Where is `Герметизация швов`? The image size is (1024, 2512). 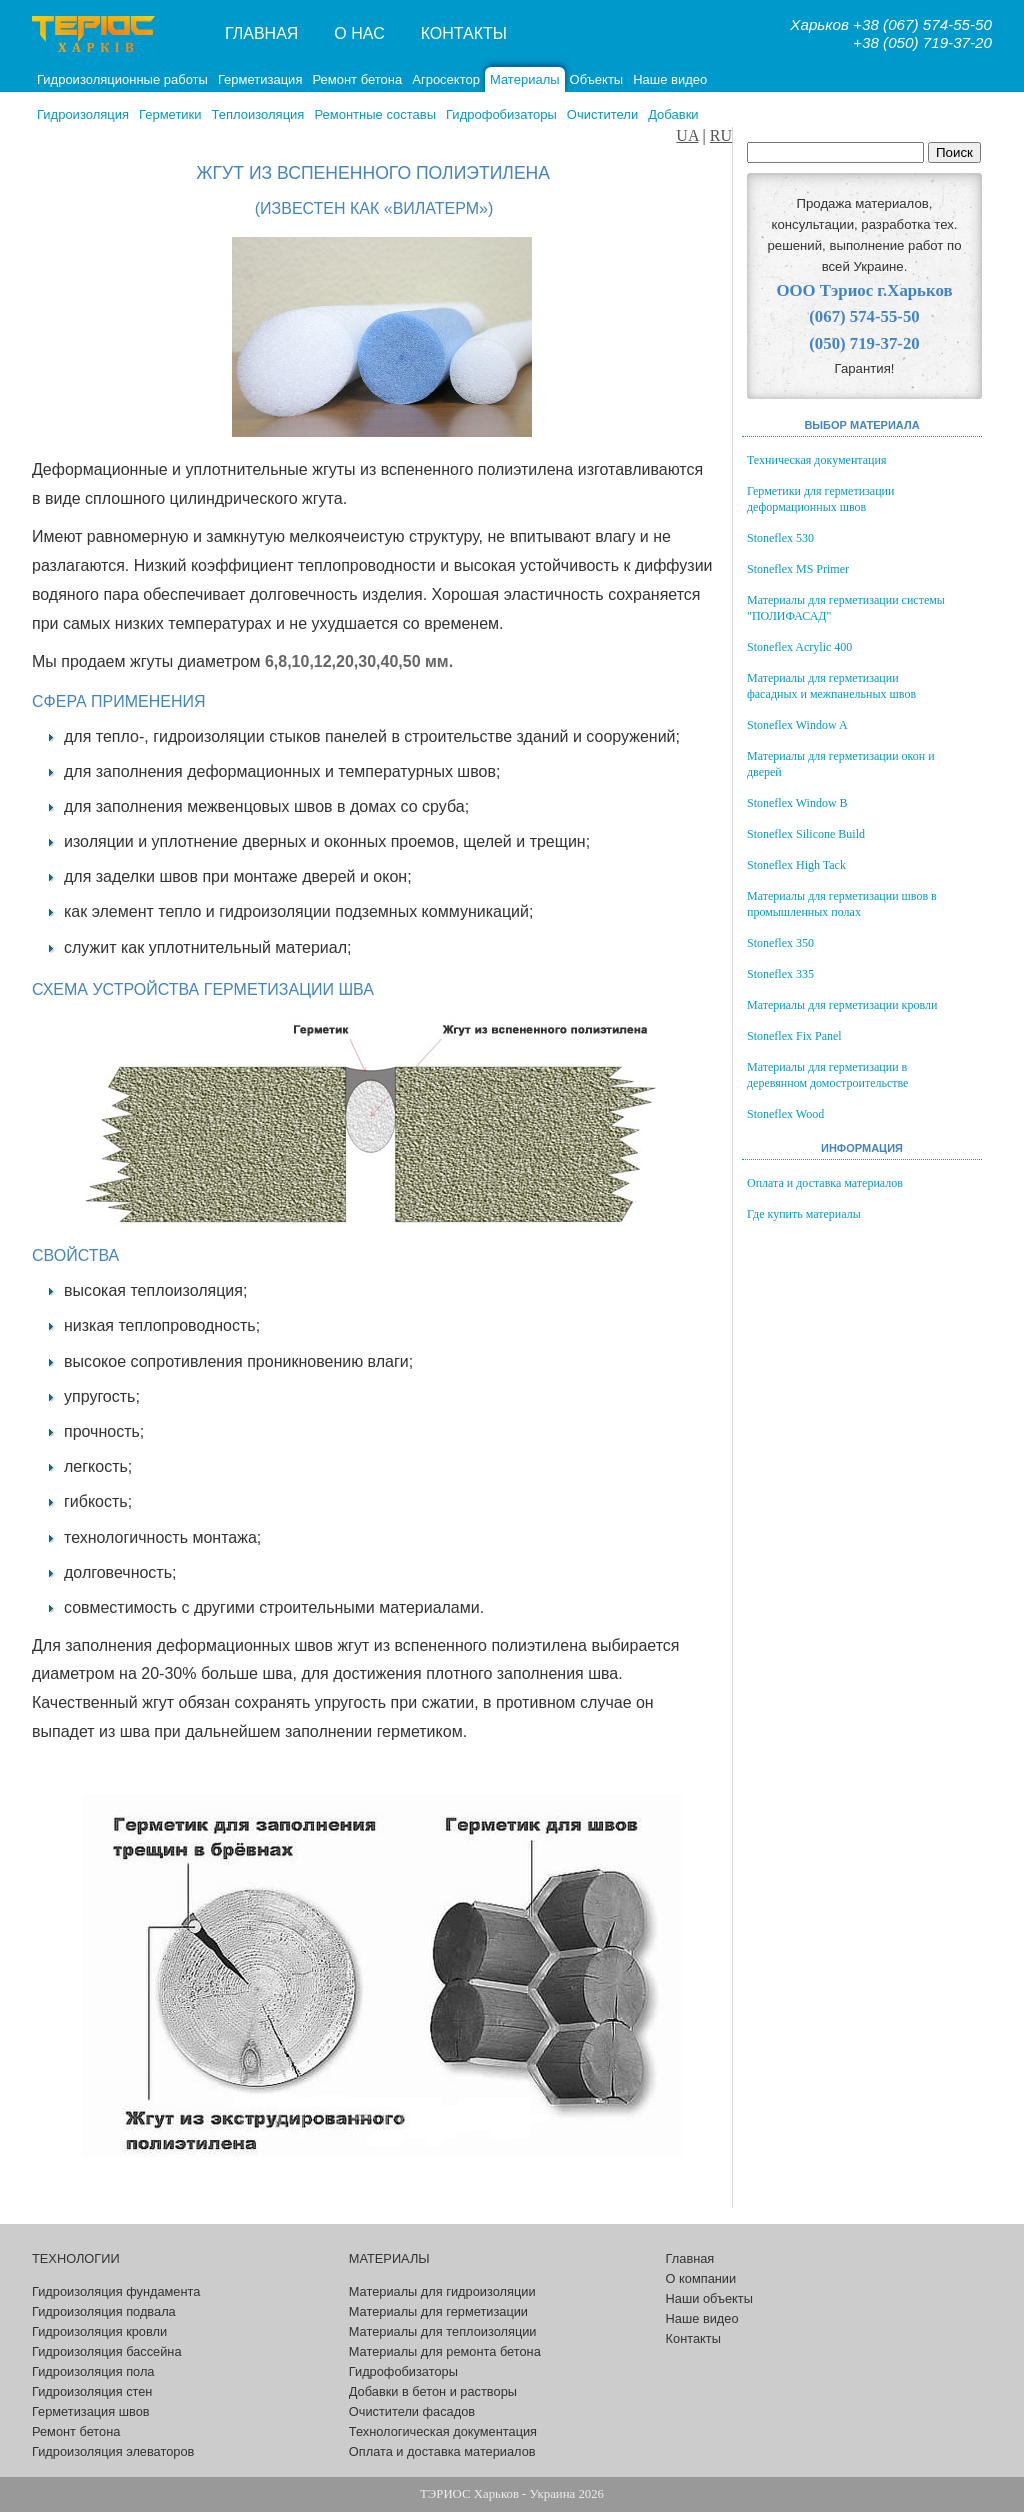
Герметизация швов is located at coordinates (91, 2411).